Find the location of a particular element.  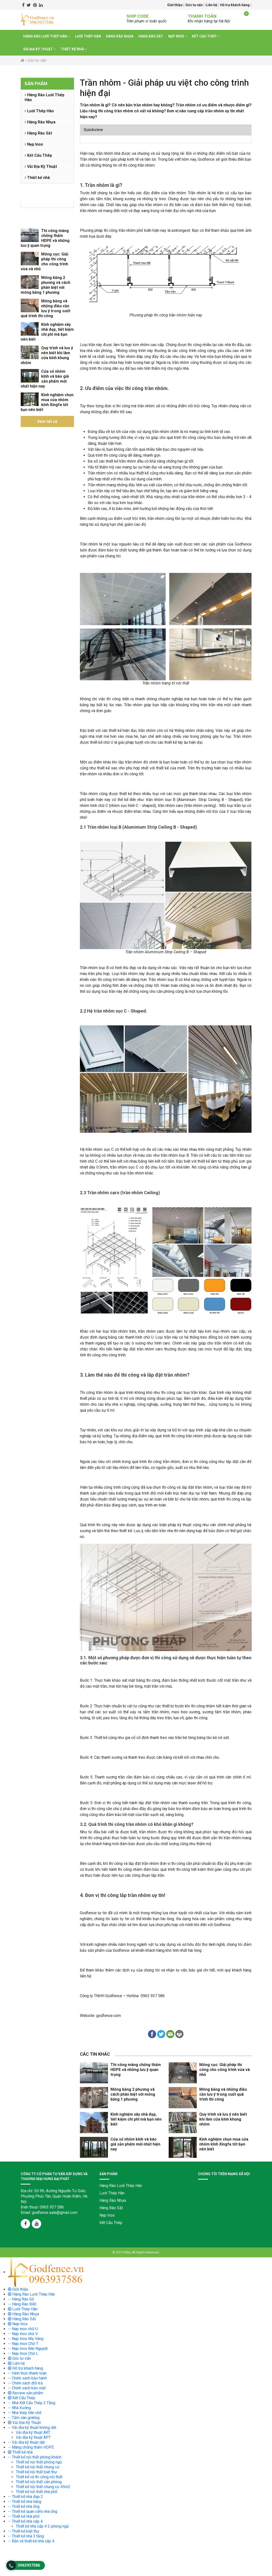

-- Thiết kế nhà phố is located at coordinates (23, 2516).